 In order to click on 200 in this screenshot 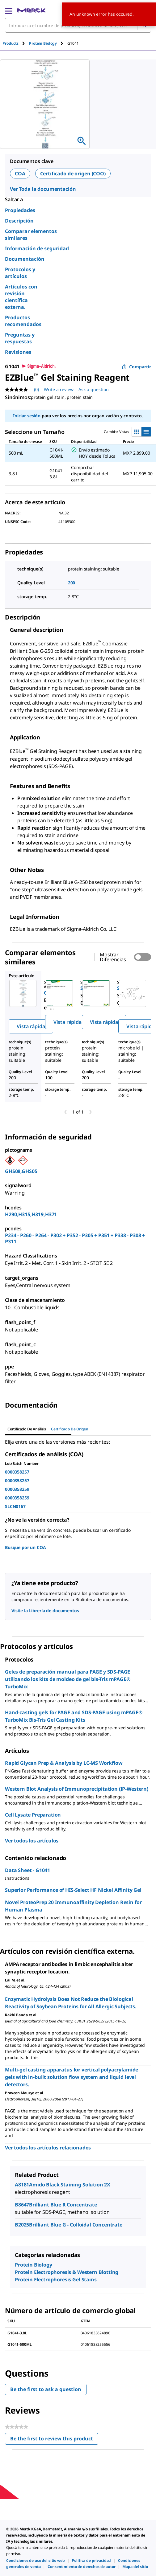, I will do `click(71, 583)`.